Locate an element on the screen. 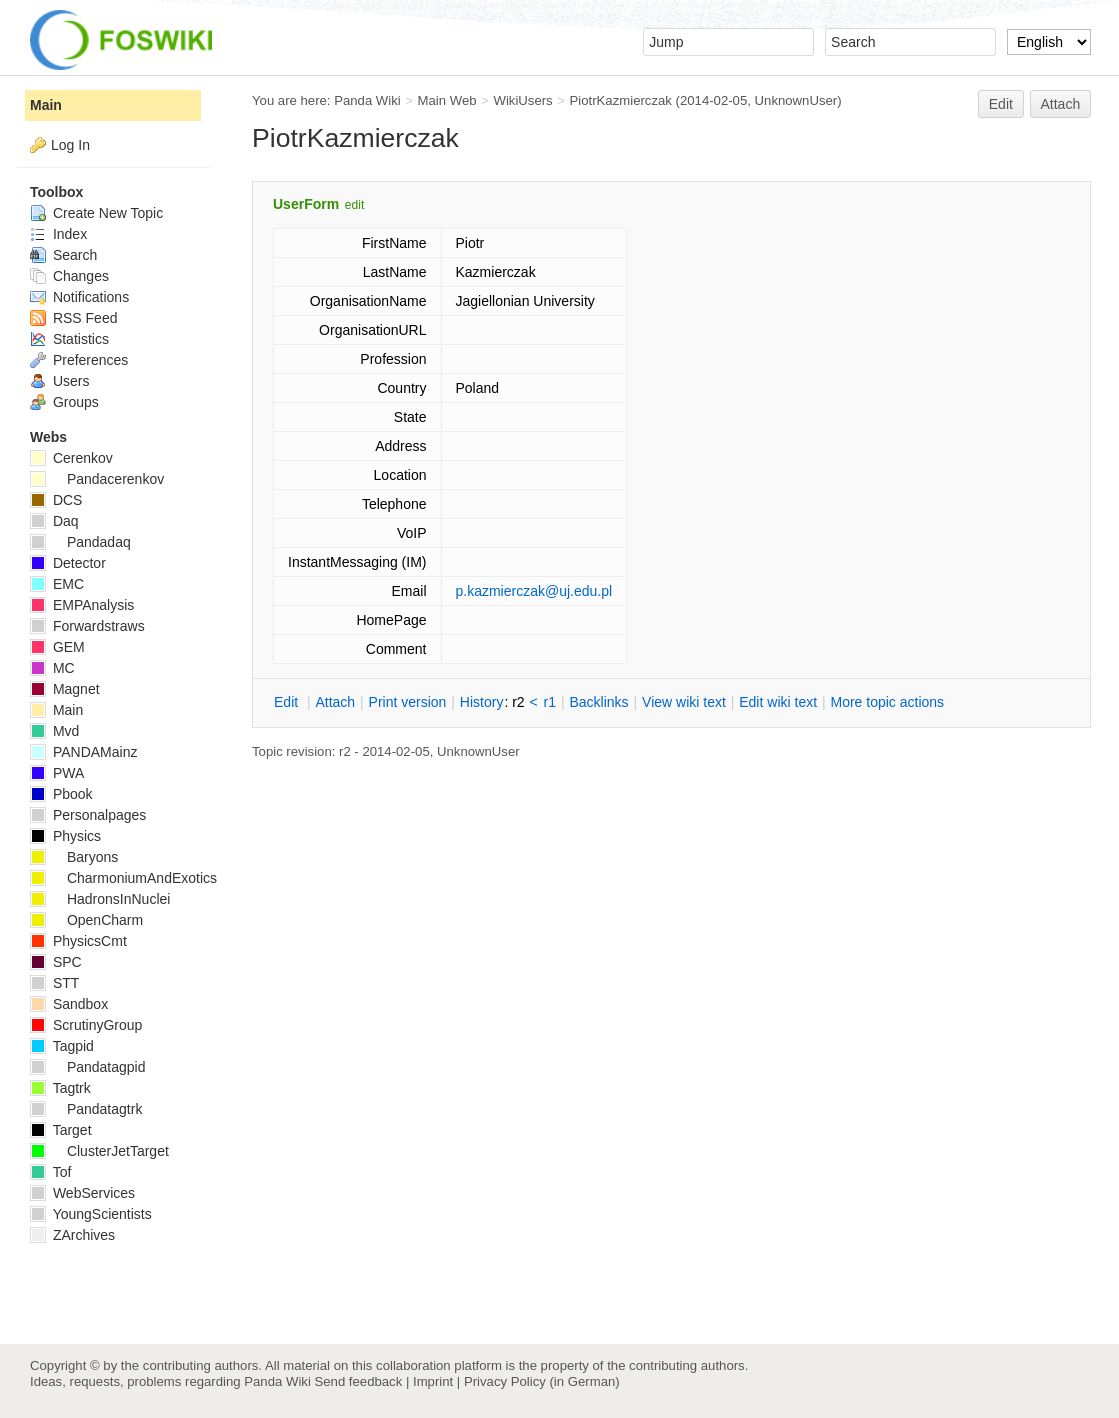  Main Web is located at coordinates (447, 100).